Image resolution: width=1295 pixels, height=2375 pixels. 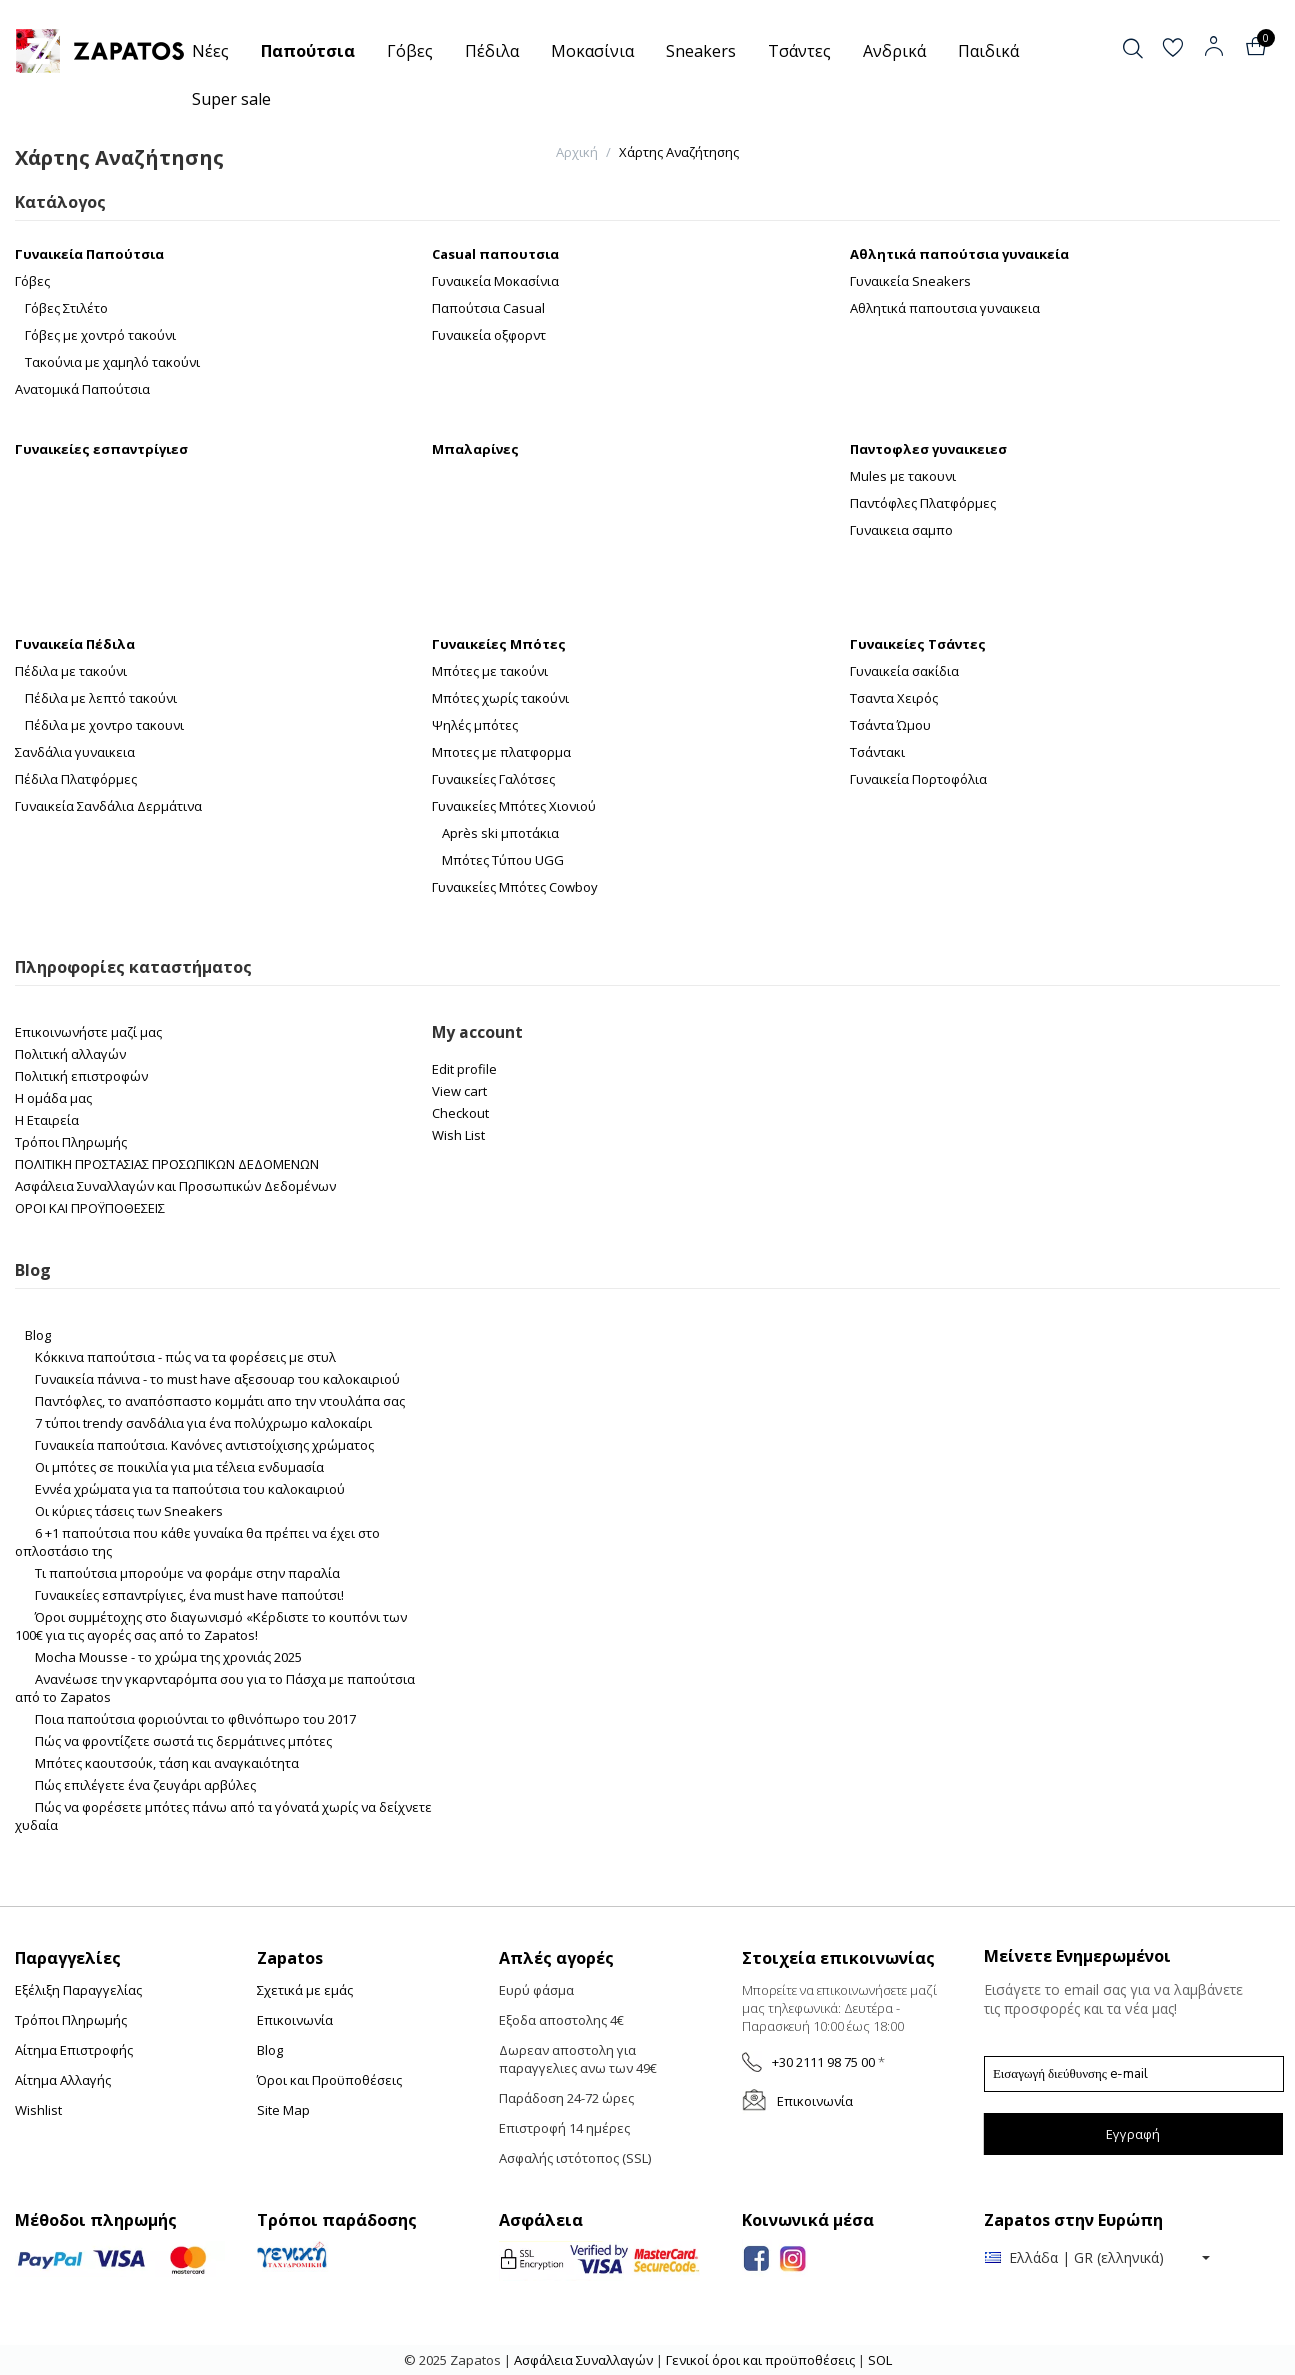 What do you see at coordinates (499, 644) in the screenshot?
I see `Γυναικείες Μπότες` at bounding box center [499, 644].